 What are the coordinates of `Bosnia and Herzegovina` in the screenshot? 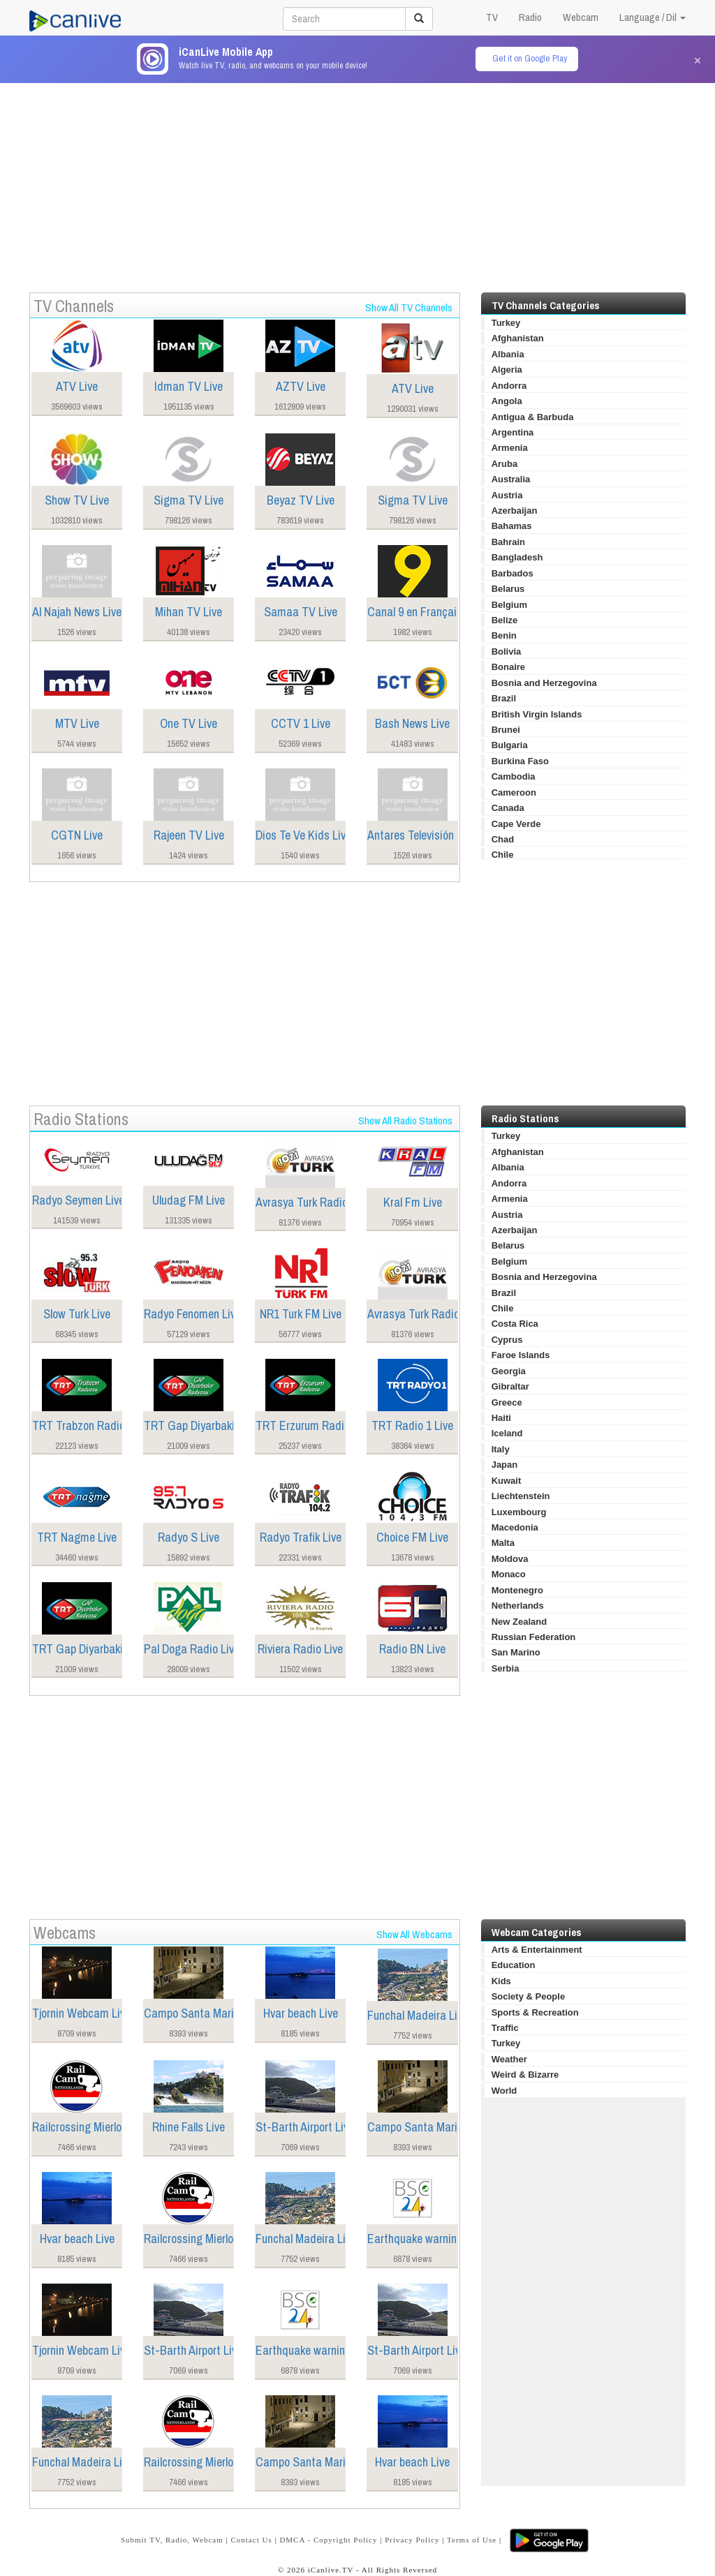 It's located at (544, 683).